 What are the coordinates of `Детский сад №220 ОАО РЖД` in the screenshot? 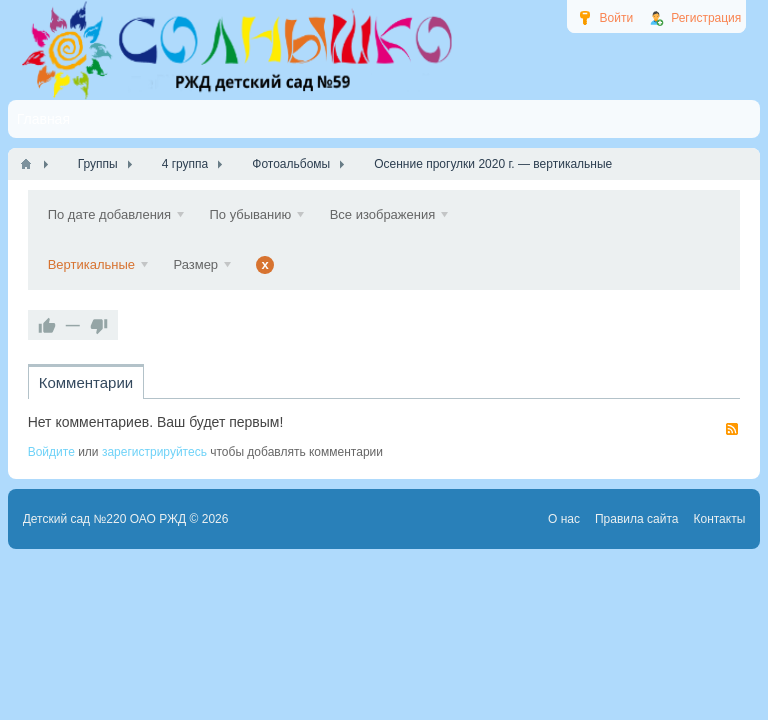 It's located at (105, 519).